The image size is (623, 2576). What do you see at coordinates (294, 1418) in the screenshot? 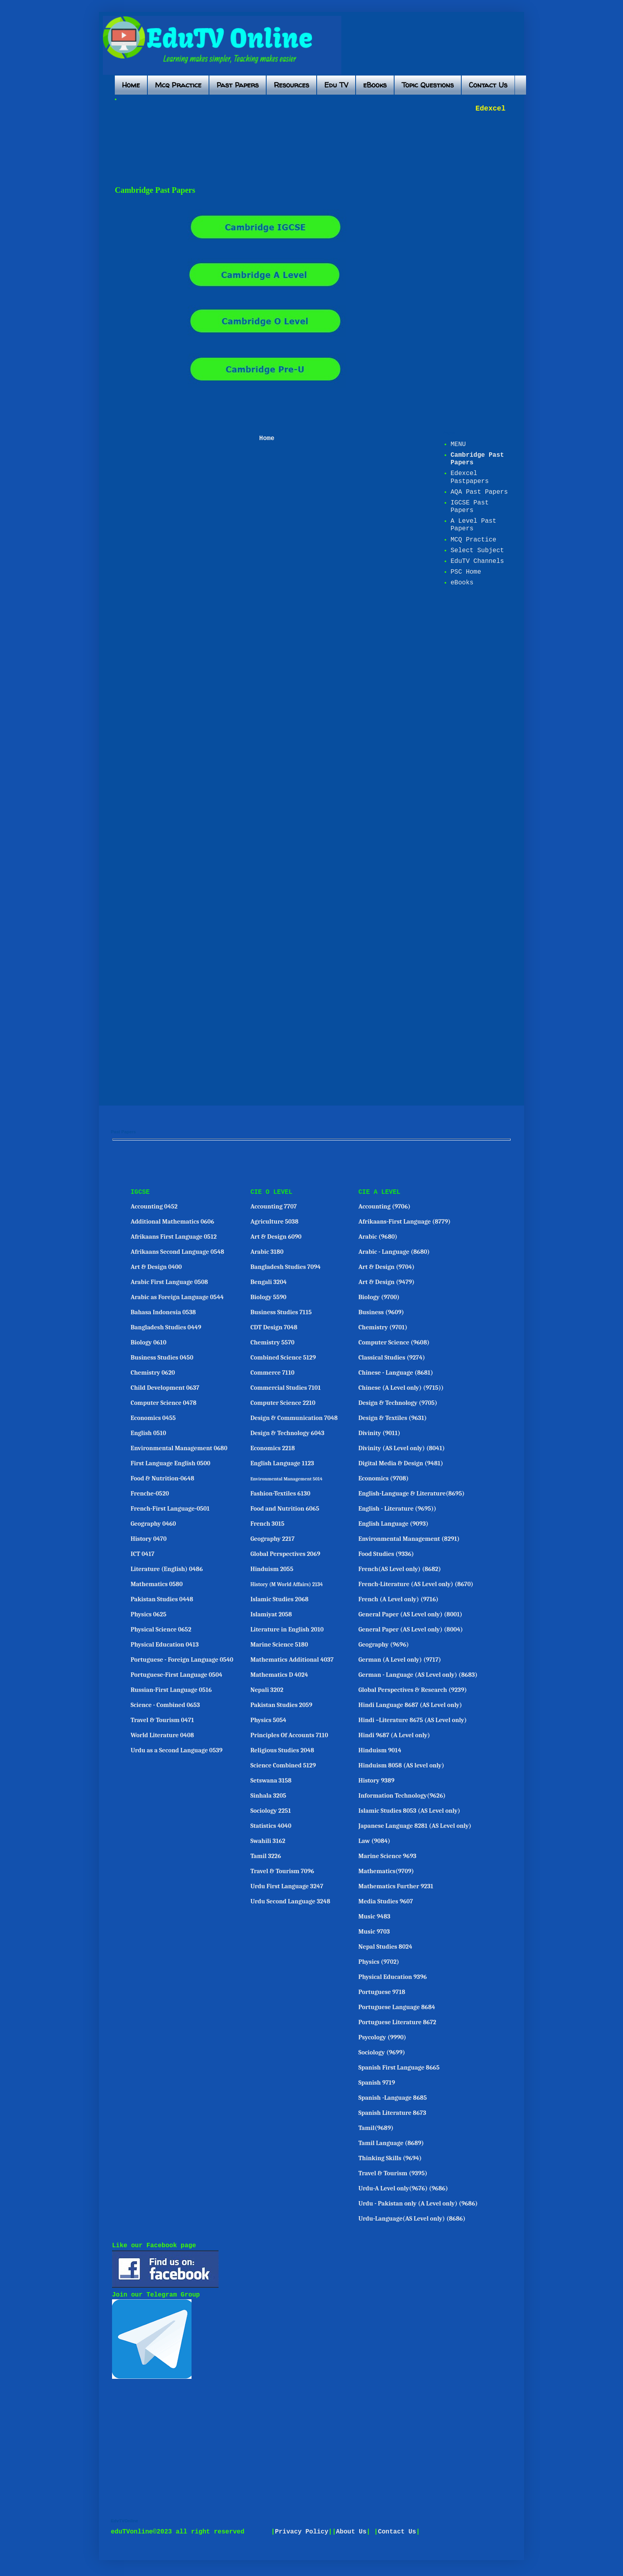
I see `Design & Communication 7048` at bounding box center [294, 1418].